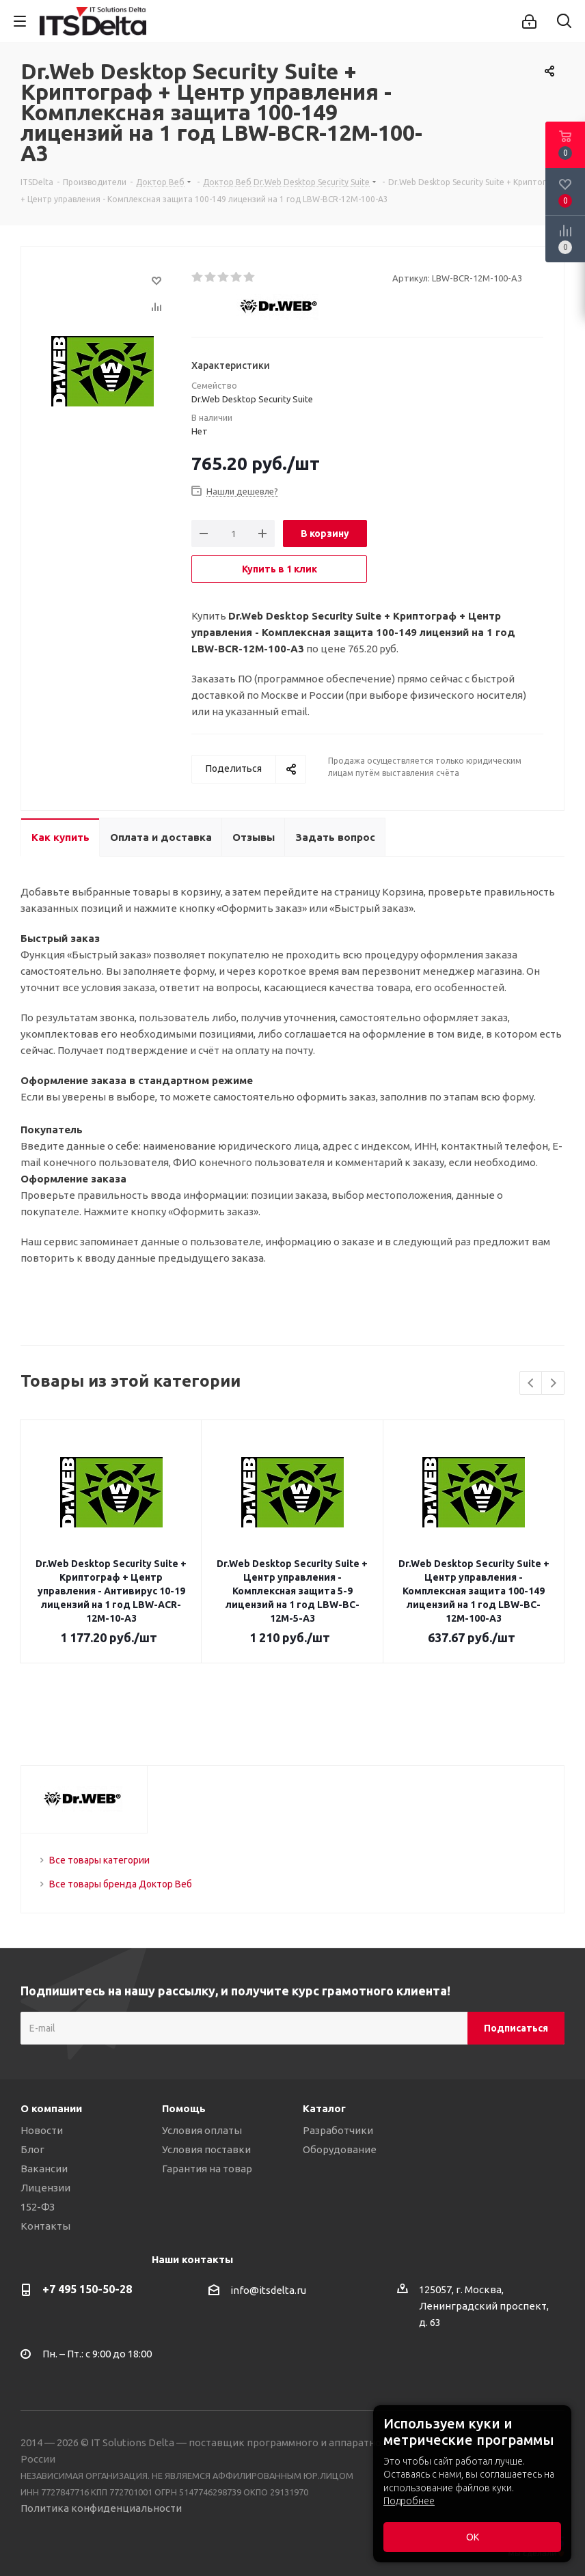 The height and width of the screenshot is (2576, 585). I want to click on +7 495 150-50-28, so click(87, 2289).